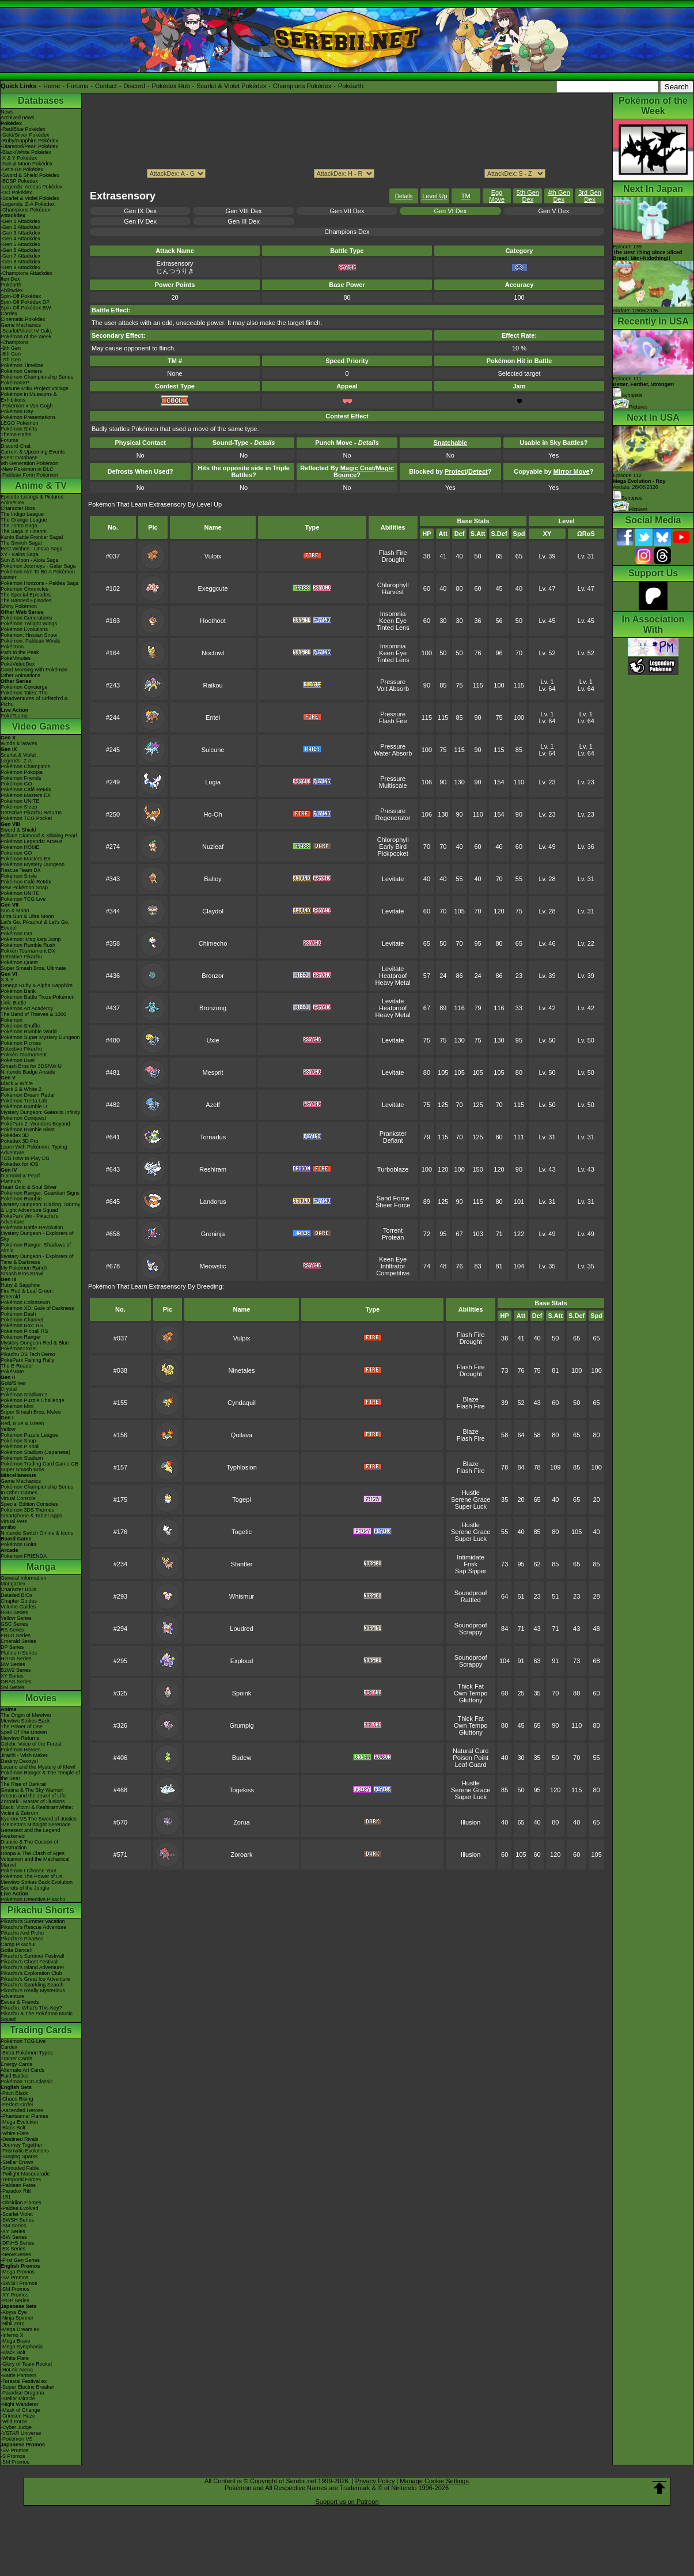 The height and width of the screenshot is (2576, 694). I want to click on -Paldean Fates, so click(18, 2185).